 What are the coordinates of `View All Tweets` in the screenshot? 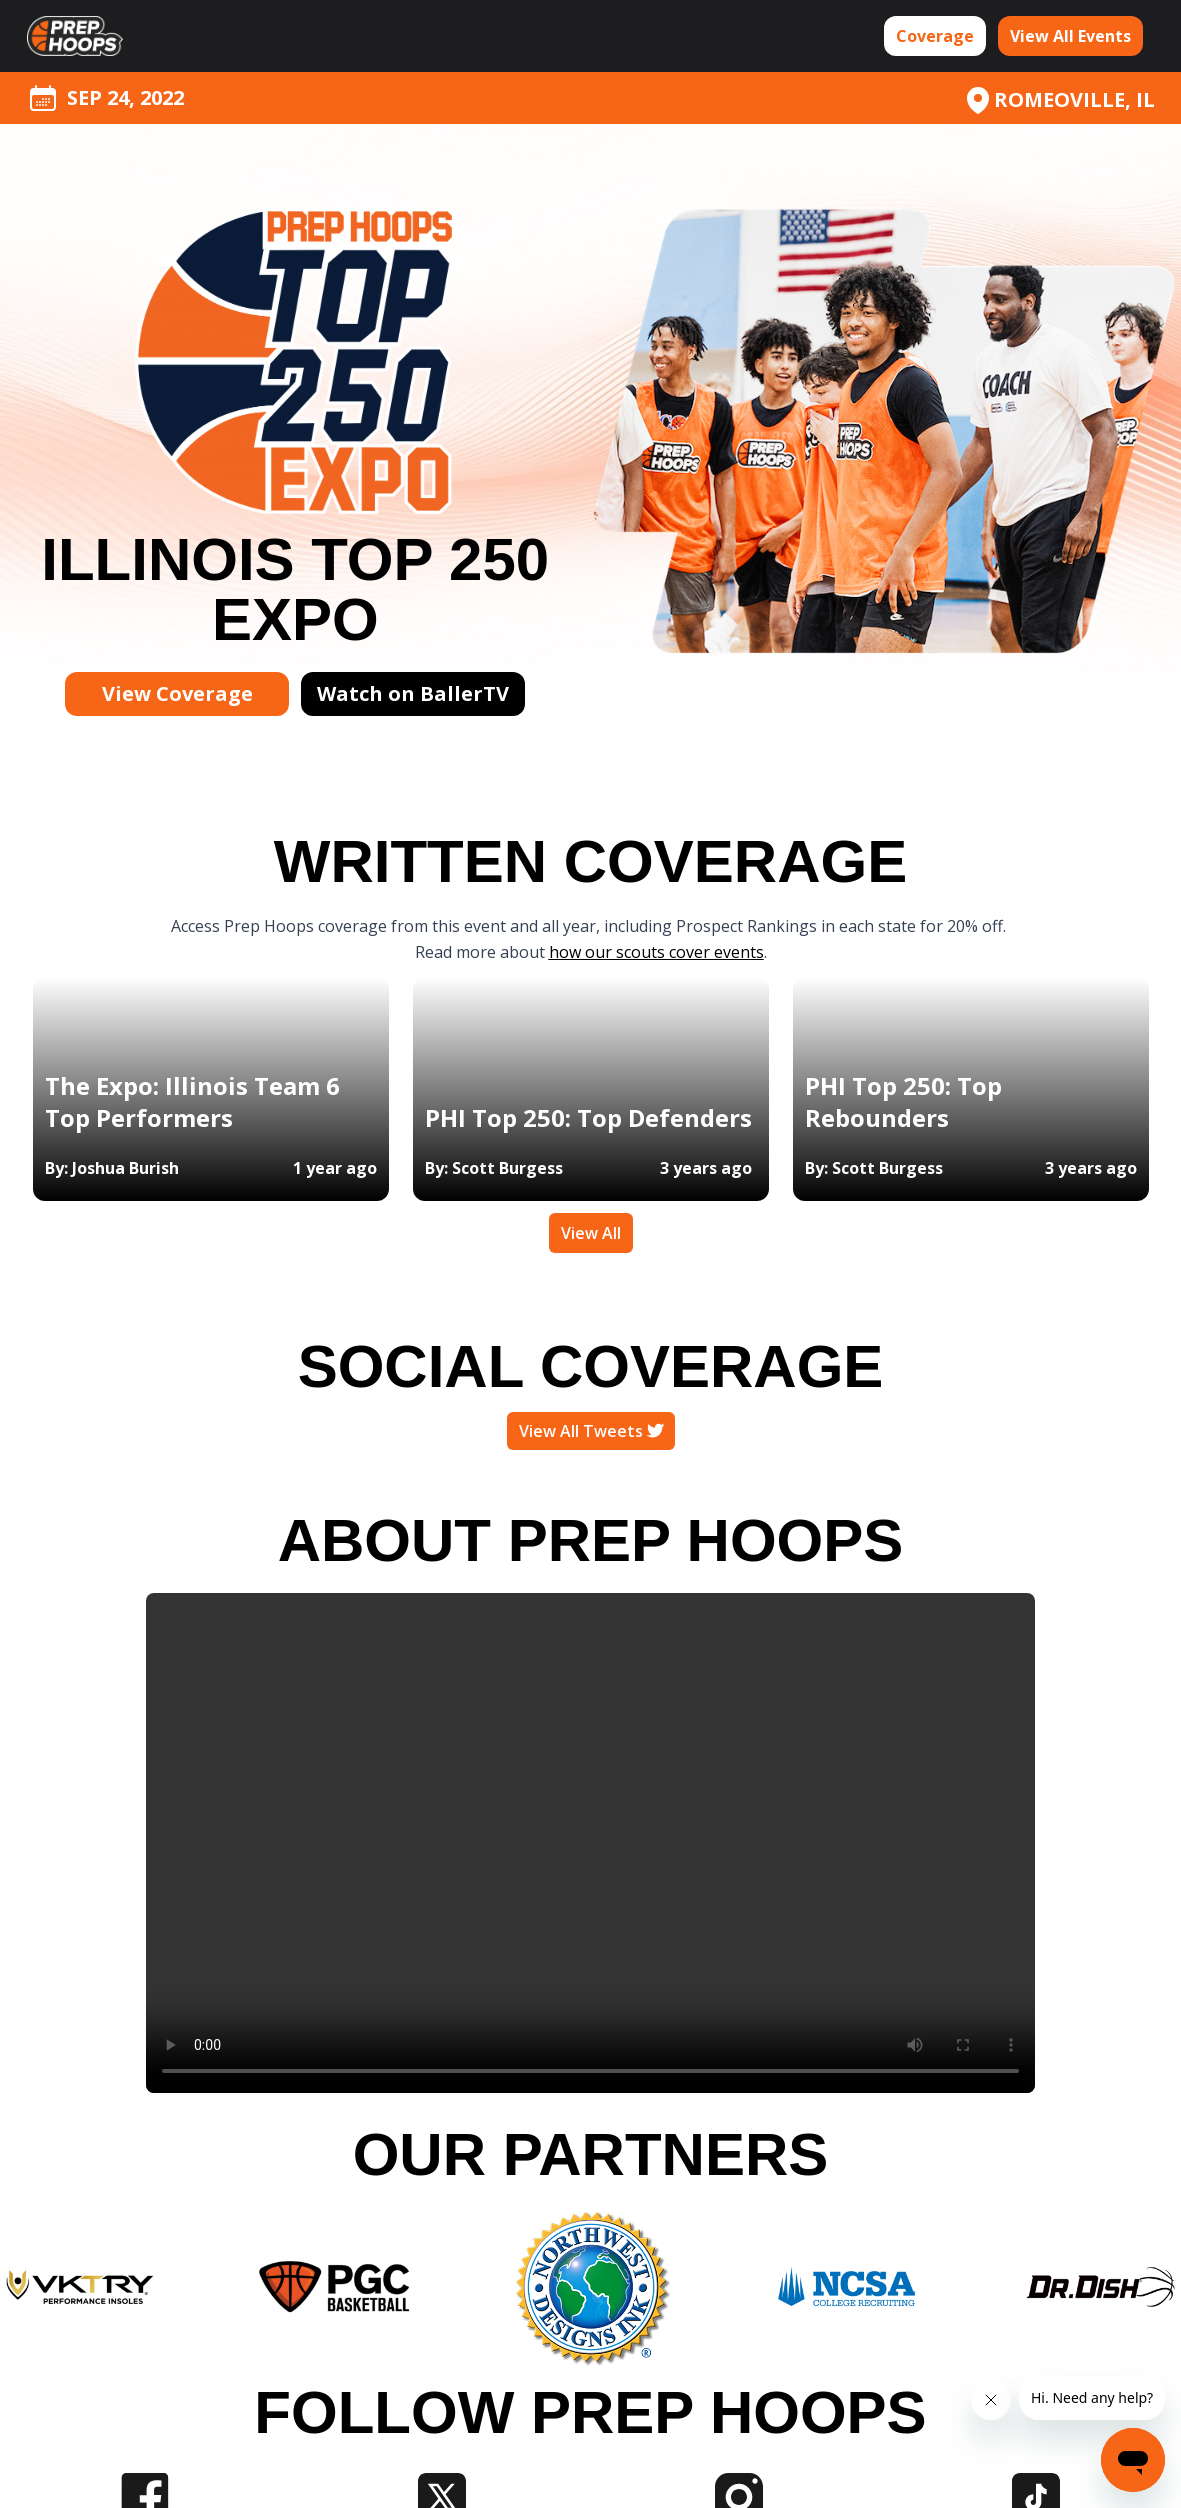 It's located at (591, 1431).